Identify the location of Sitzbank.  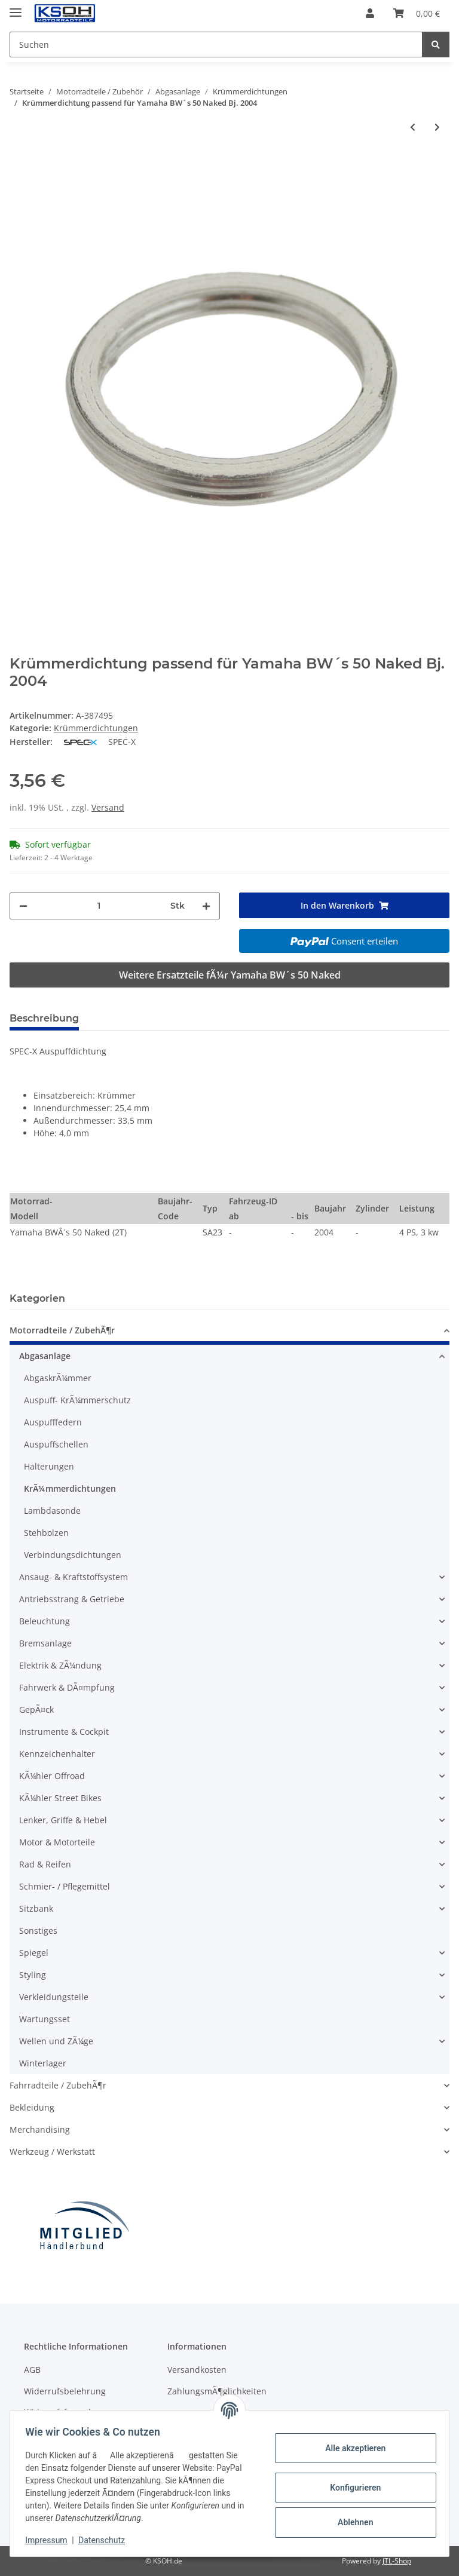
(36, 1908).